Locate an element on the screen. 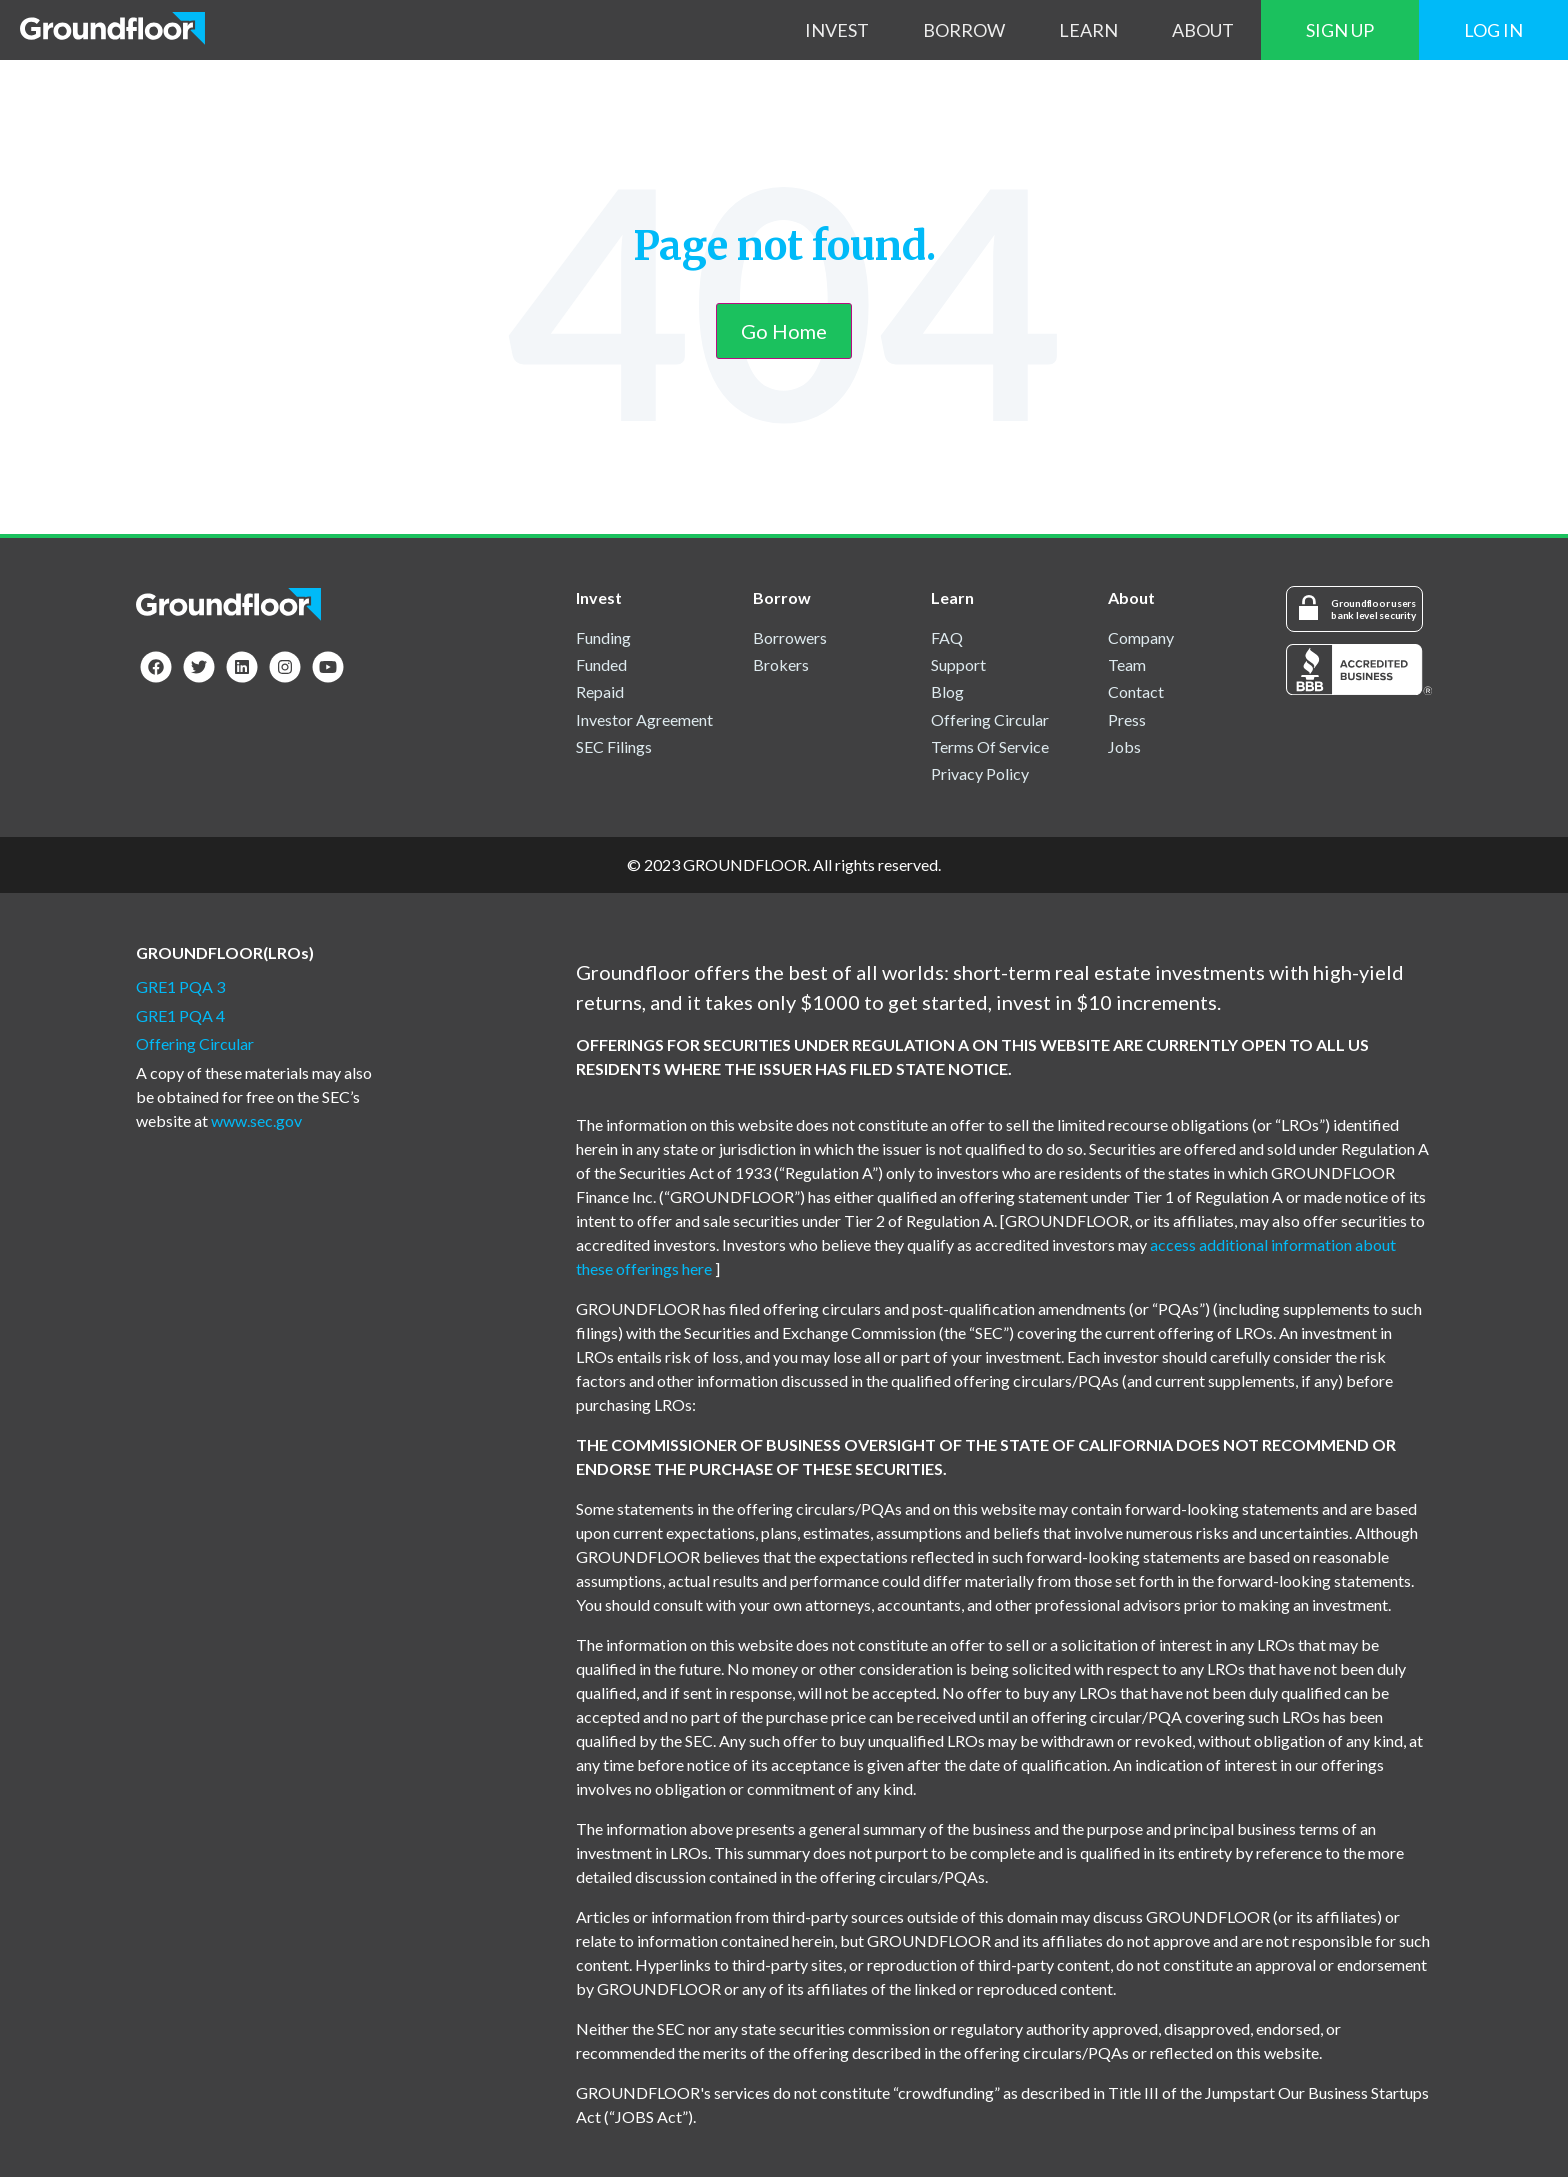 This screenshot has width=1568, height=2177. GRE1 PQA 3 is located at coordinates (180, 986).